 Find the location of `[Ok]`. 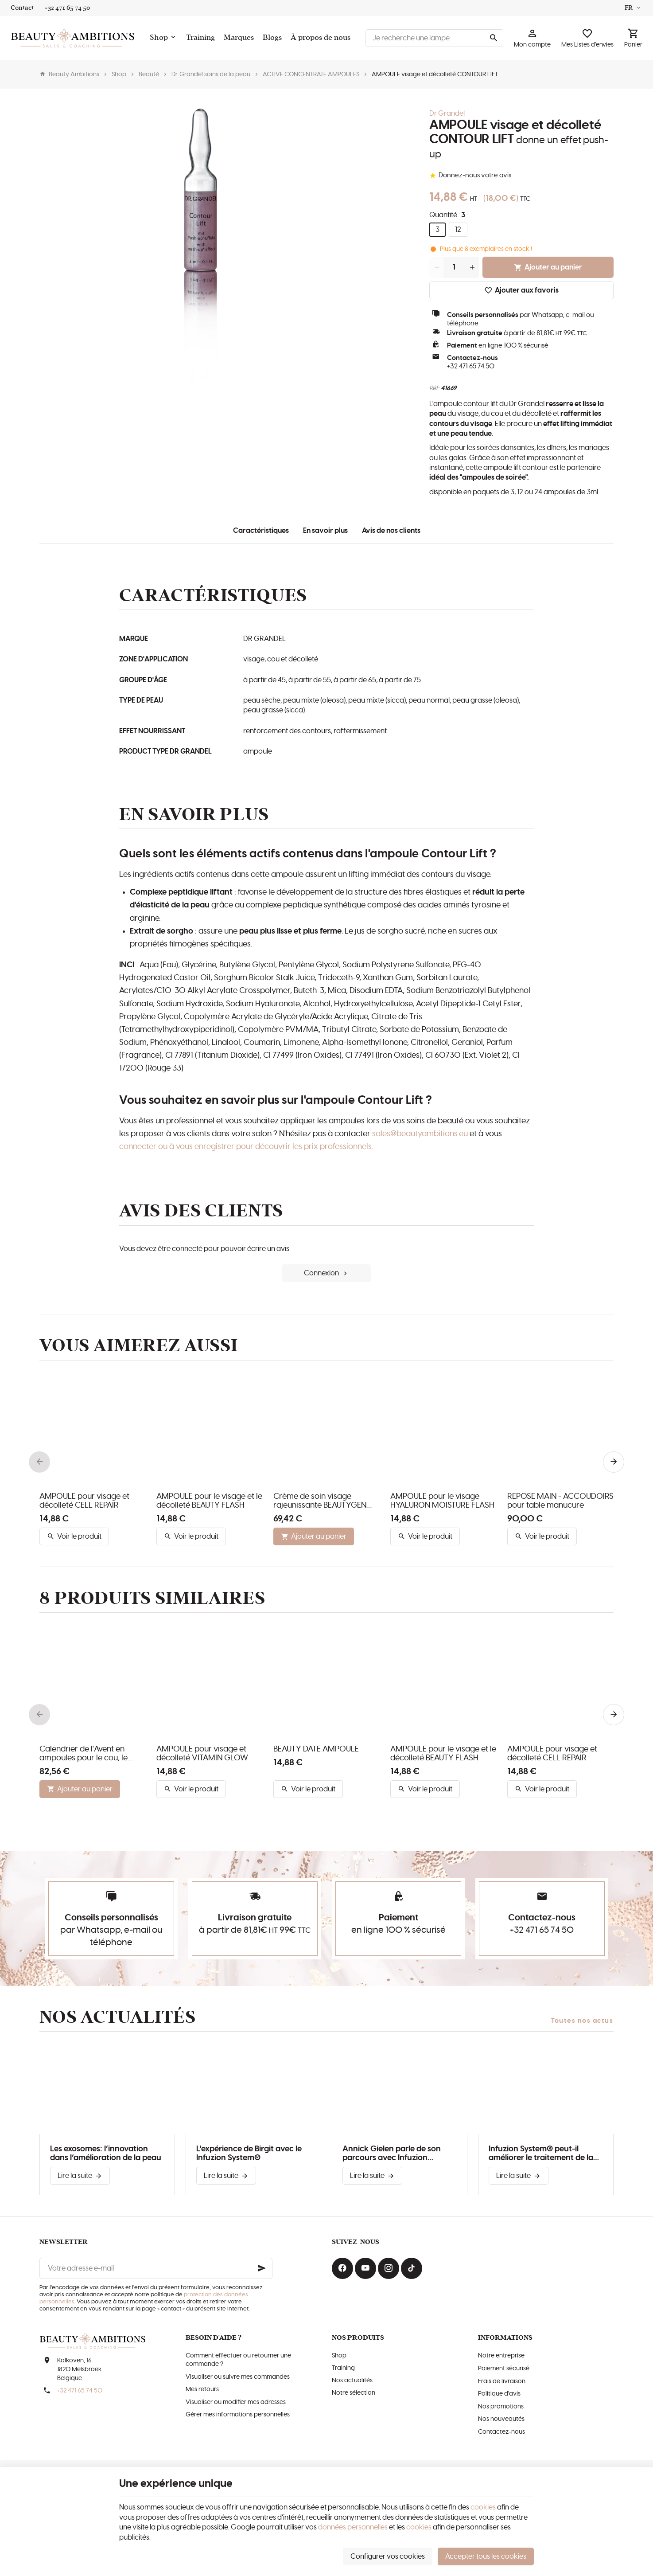

[Ok] is located at coordinates (261, 2268).